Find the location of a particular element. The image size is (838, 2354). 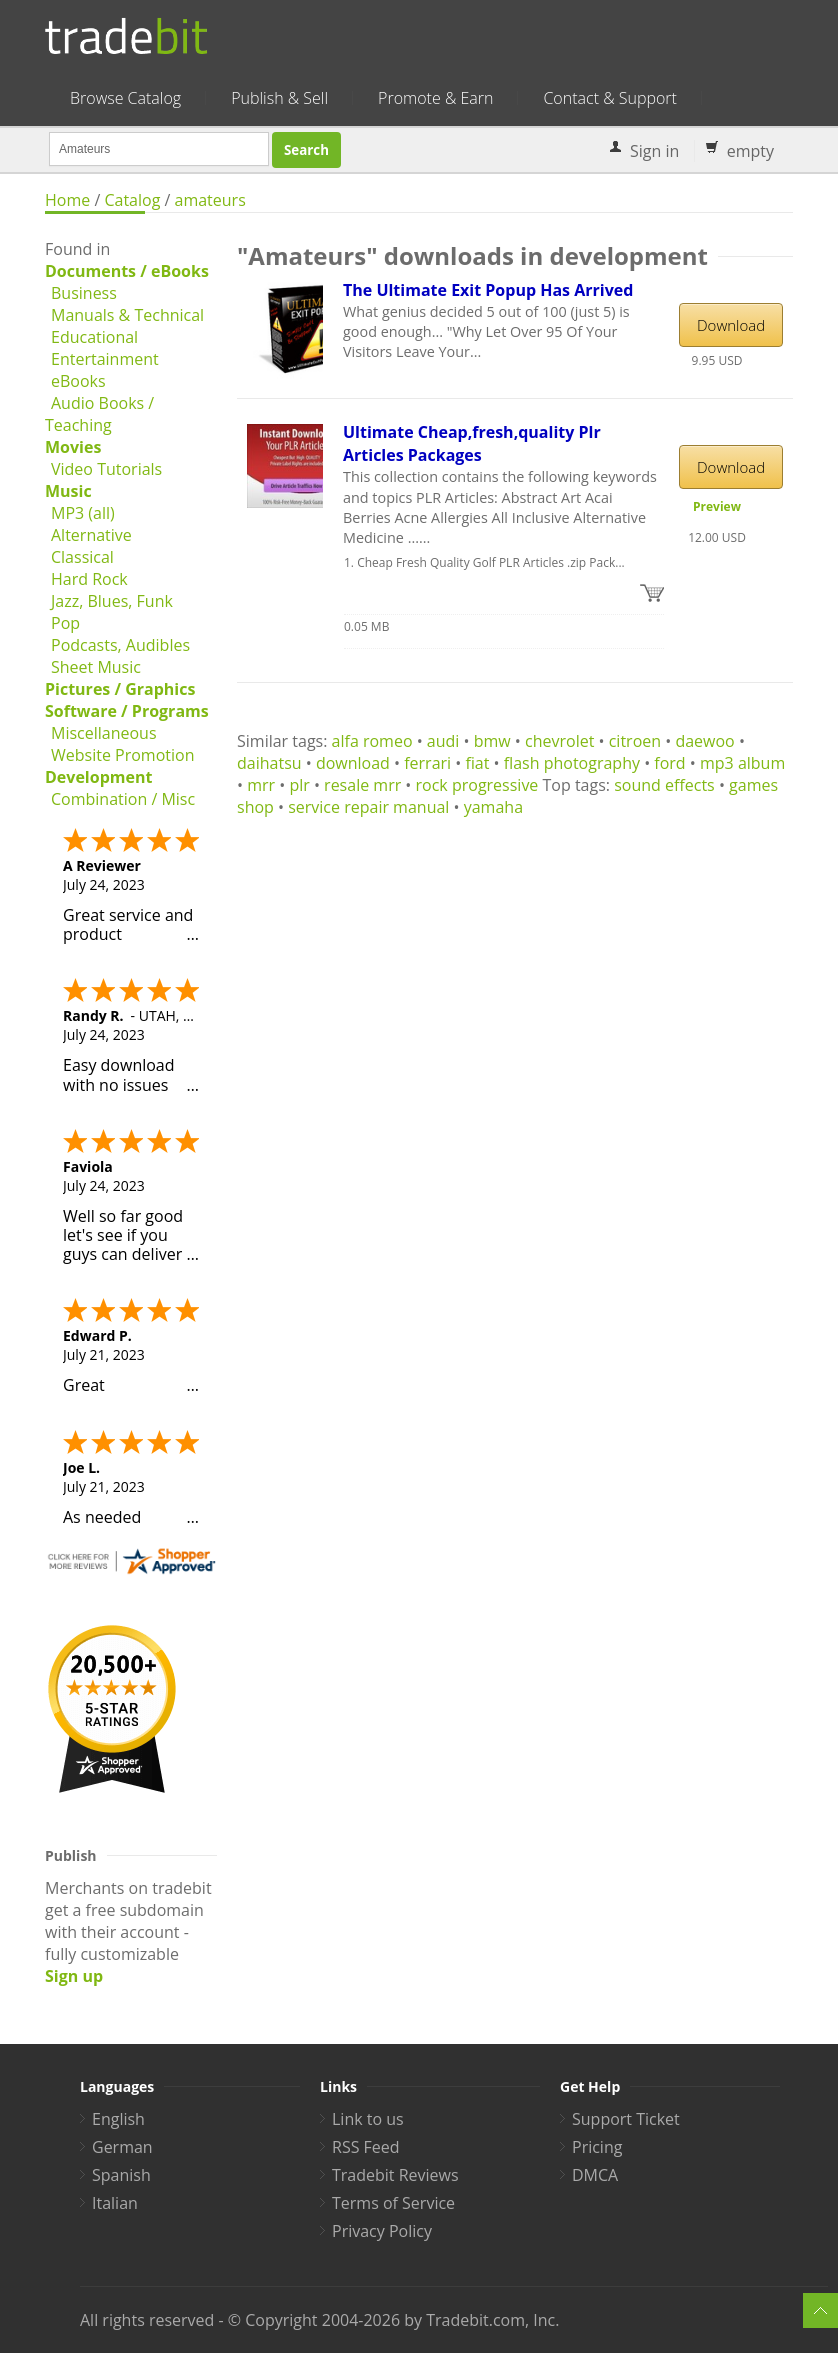

amateurs is located at coordinates (210, 200).